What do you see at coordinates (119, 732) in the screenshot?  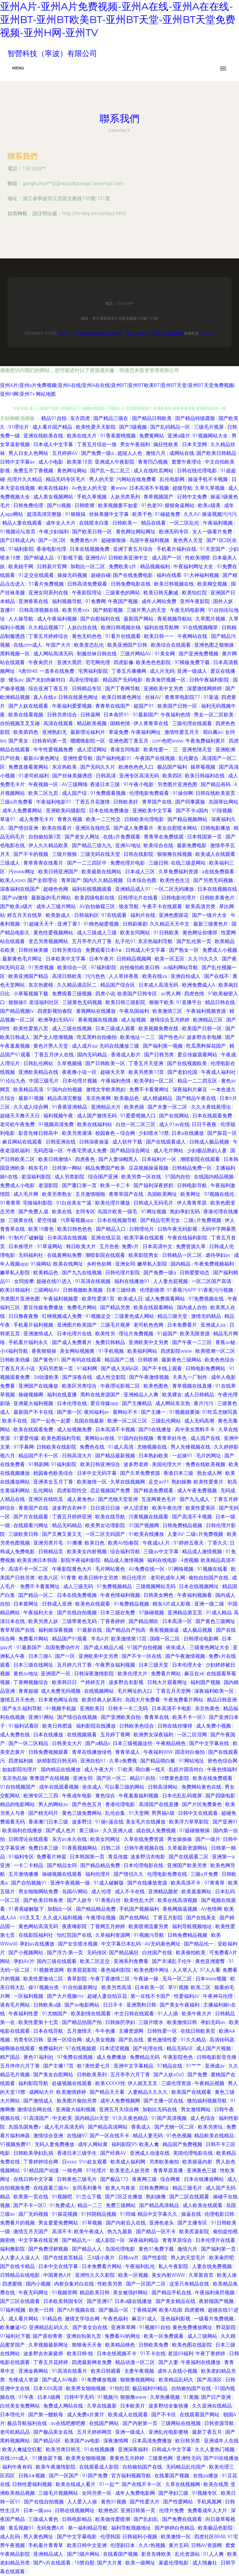 I see `草逼免费` at bounding box center [119, 732].